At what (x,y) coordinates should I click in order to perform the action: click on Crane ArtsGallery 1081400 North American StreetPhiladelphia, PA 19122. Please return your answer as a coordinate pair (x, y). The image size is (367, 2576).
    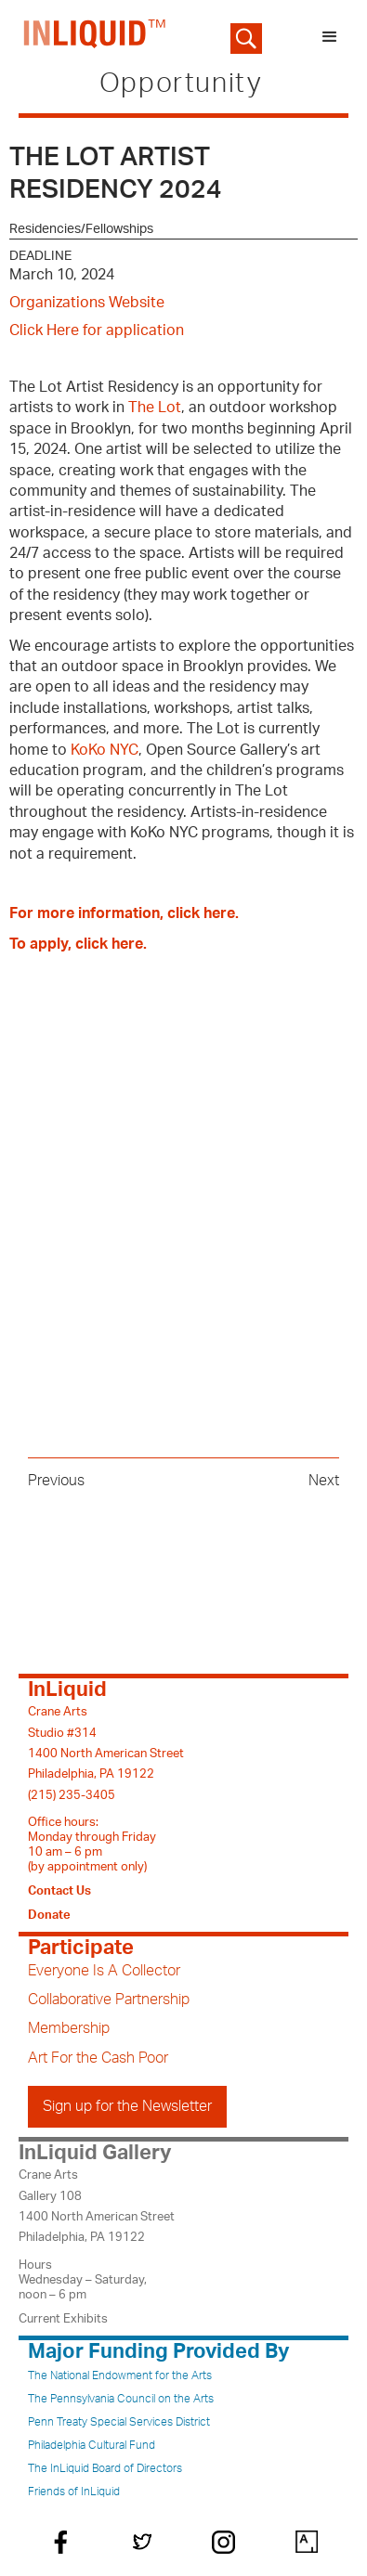
    Looking at the image, I should click on (97, 2206).